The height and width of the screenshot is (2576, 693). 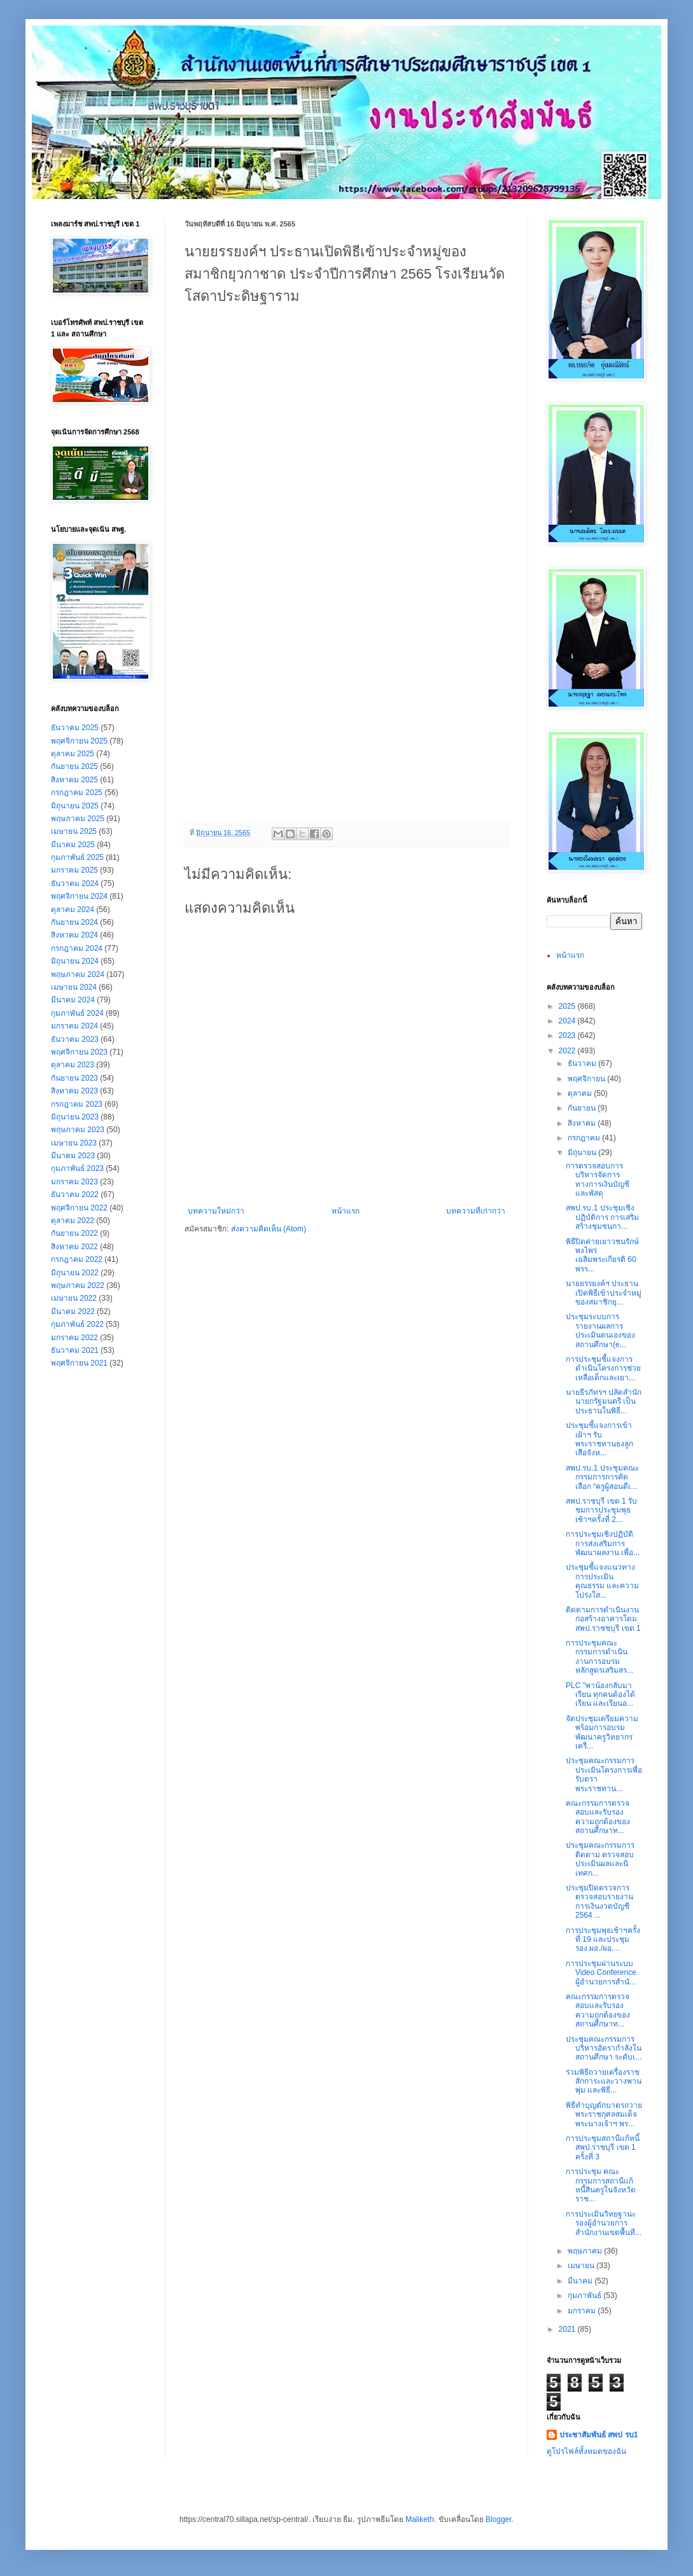 What do you see at coordinates (74, 870) in the screenshot?
I see `มกราคม 2025` at bounding box center [74, 870].